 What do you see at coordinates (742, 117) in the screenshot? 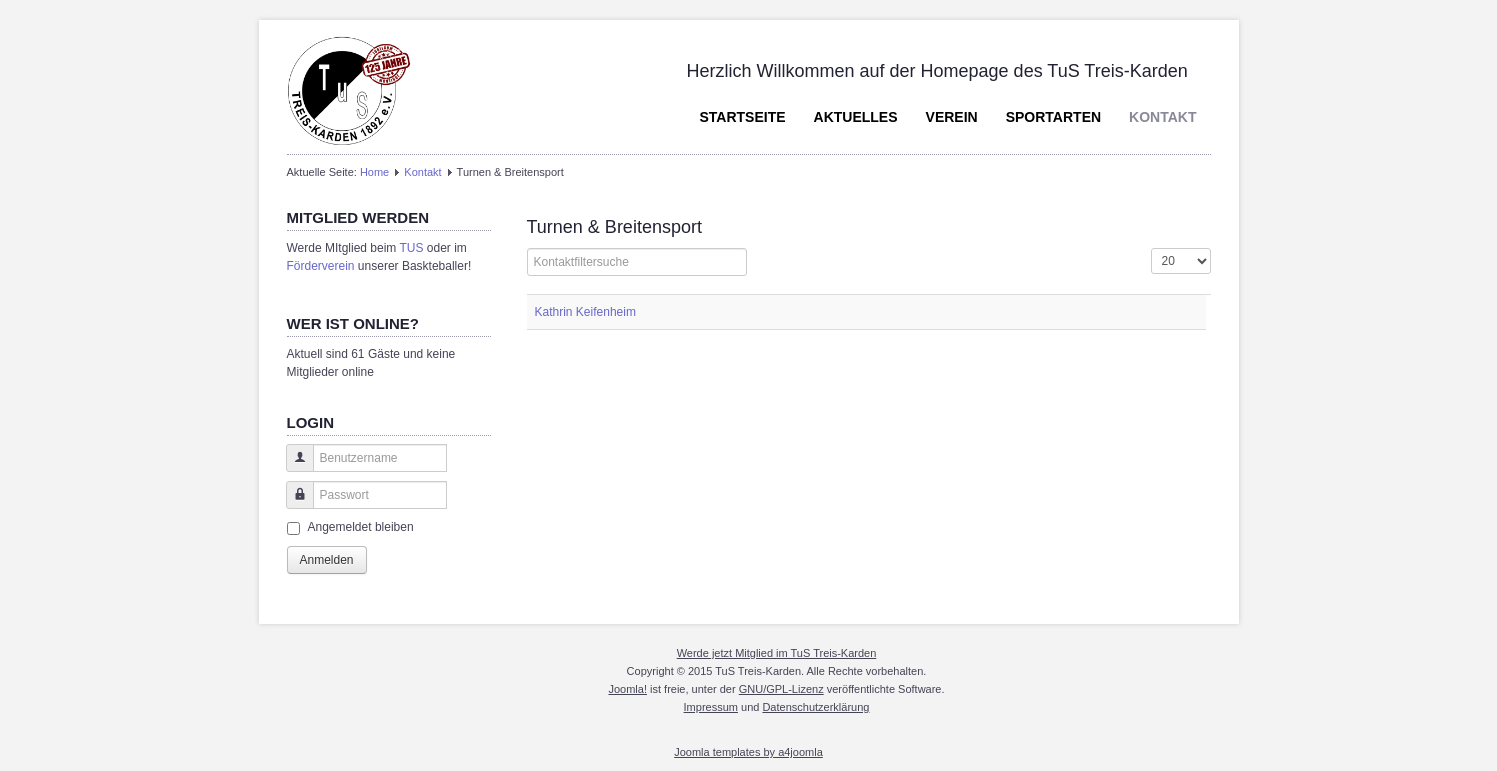
I see `Startseite` at bounding box center [742, 117].